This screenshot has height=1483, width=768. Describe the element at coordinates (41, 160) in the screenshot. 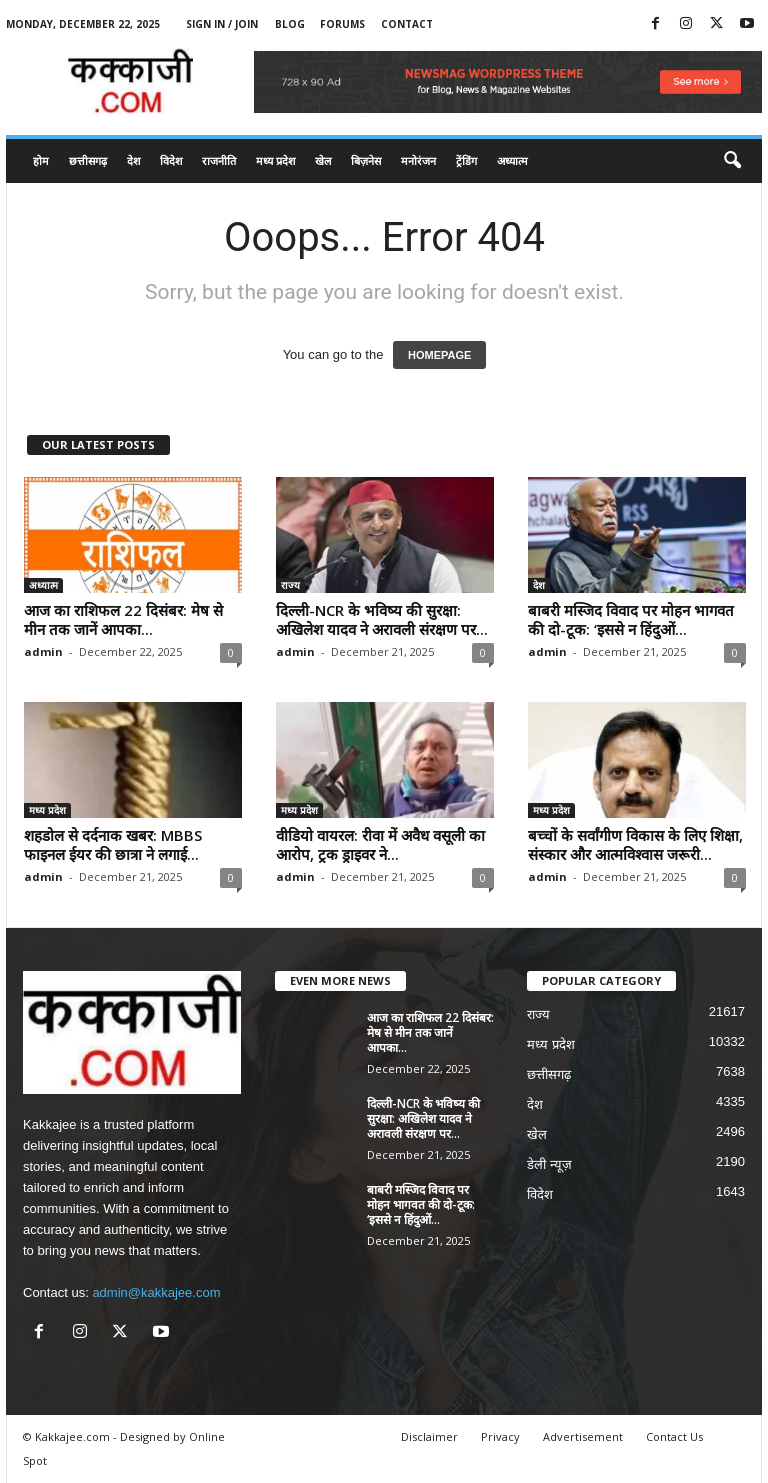

I see `होम` at that location.